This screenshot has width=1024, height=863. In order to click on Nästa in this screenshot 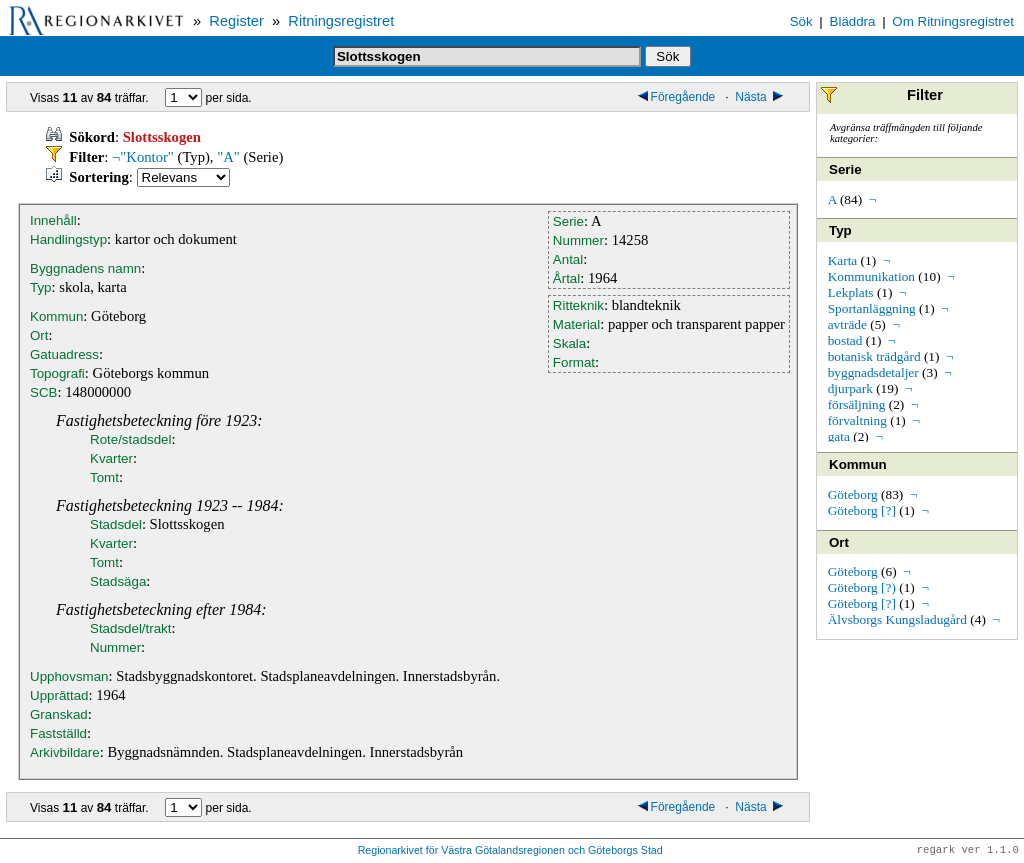, I will do `click(760, 97)`.